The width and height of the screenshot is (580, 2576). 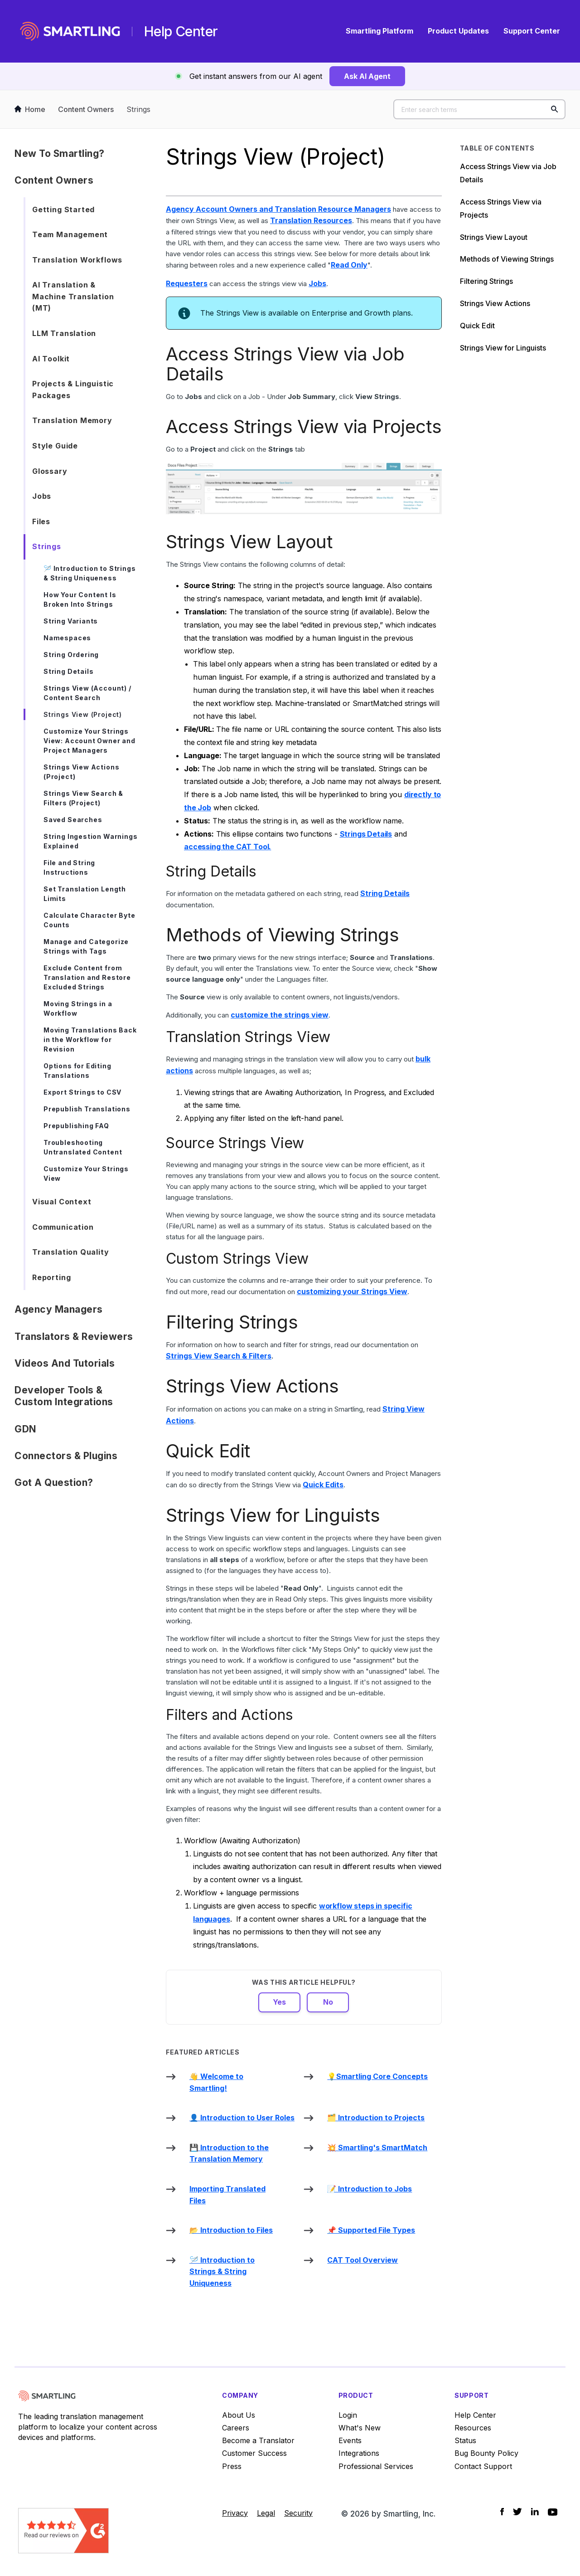 What do you see at coordinates (358, 2453) in the screenshot?
I see `Integrations` at bounding box center [358, 2453].